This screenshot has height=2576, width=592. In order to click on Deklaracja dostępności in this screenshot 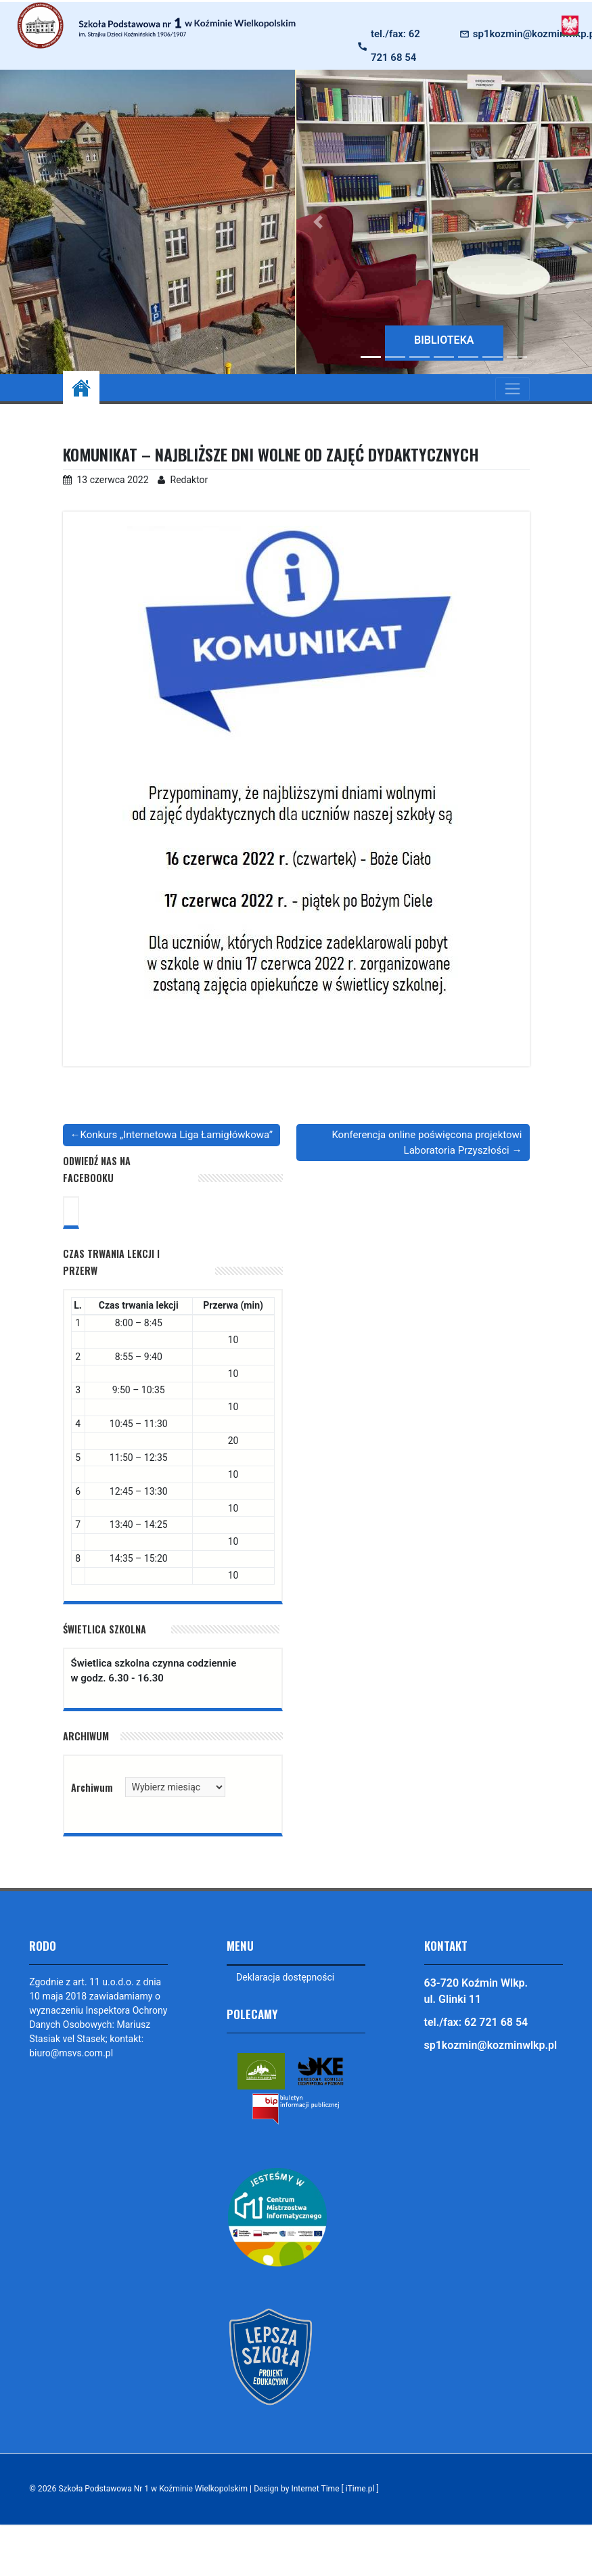, I will do `click(285, 1977)`.